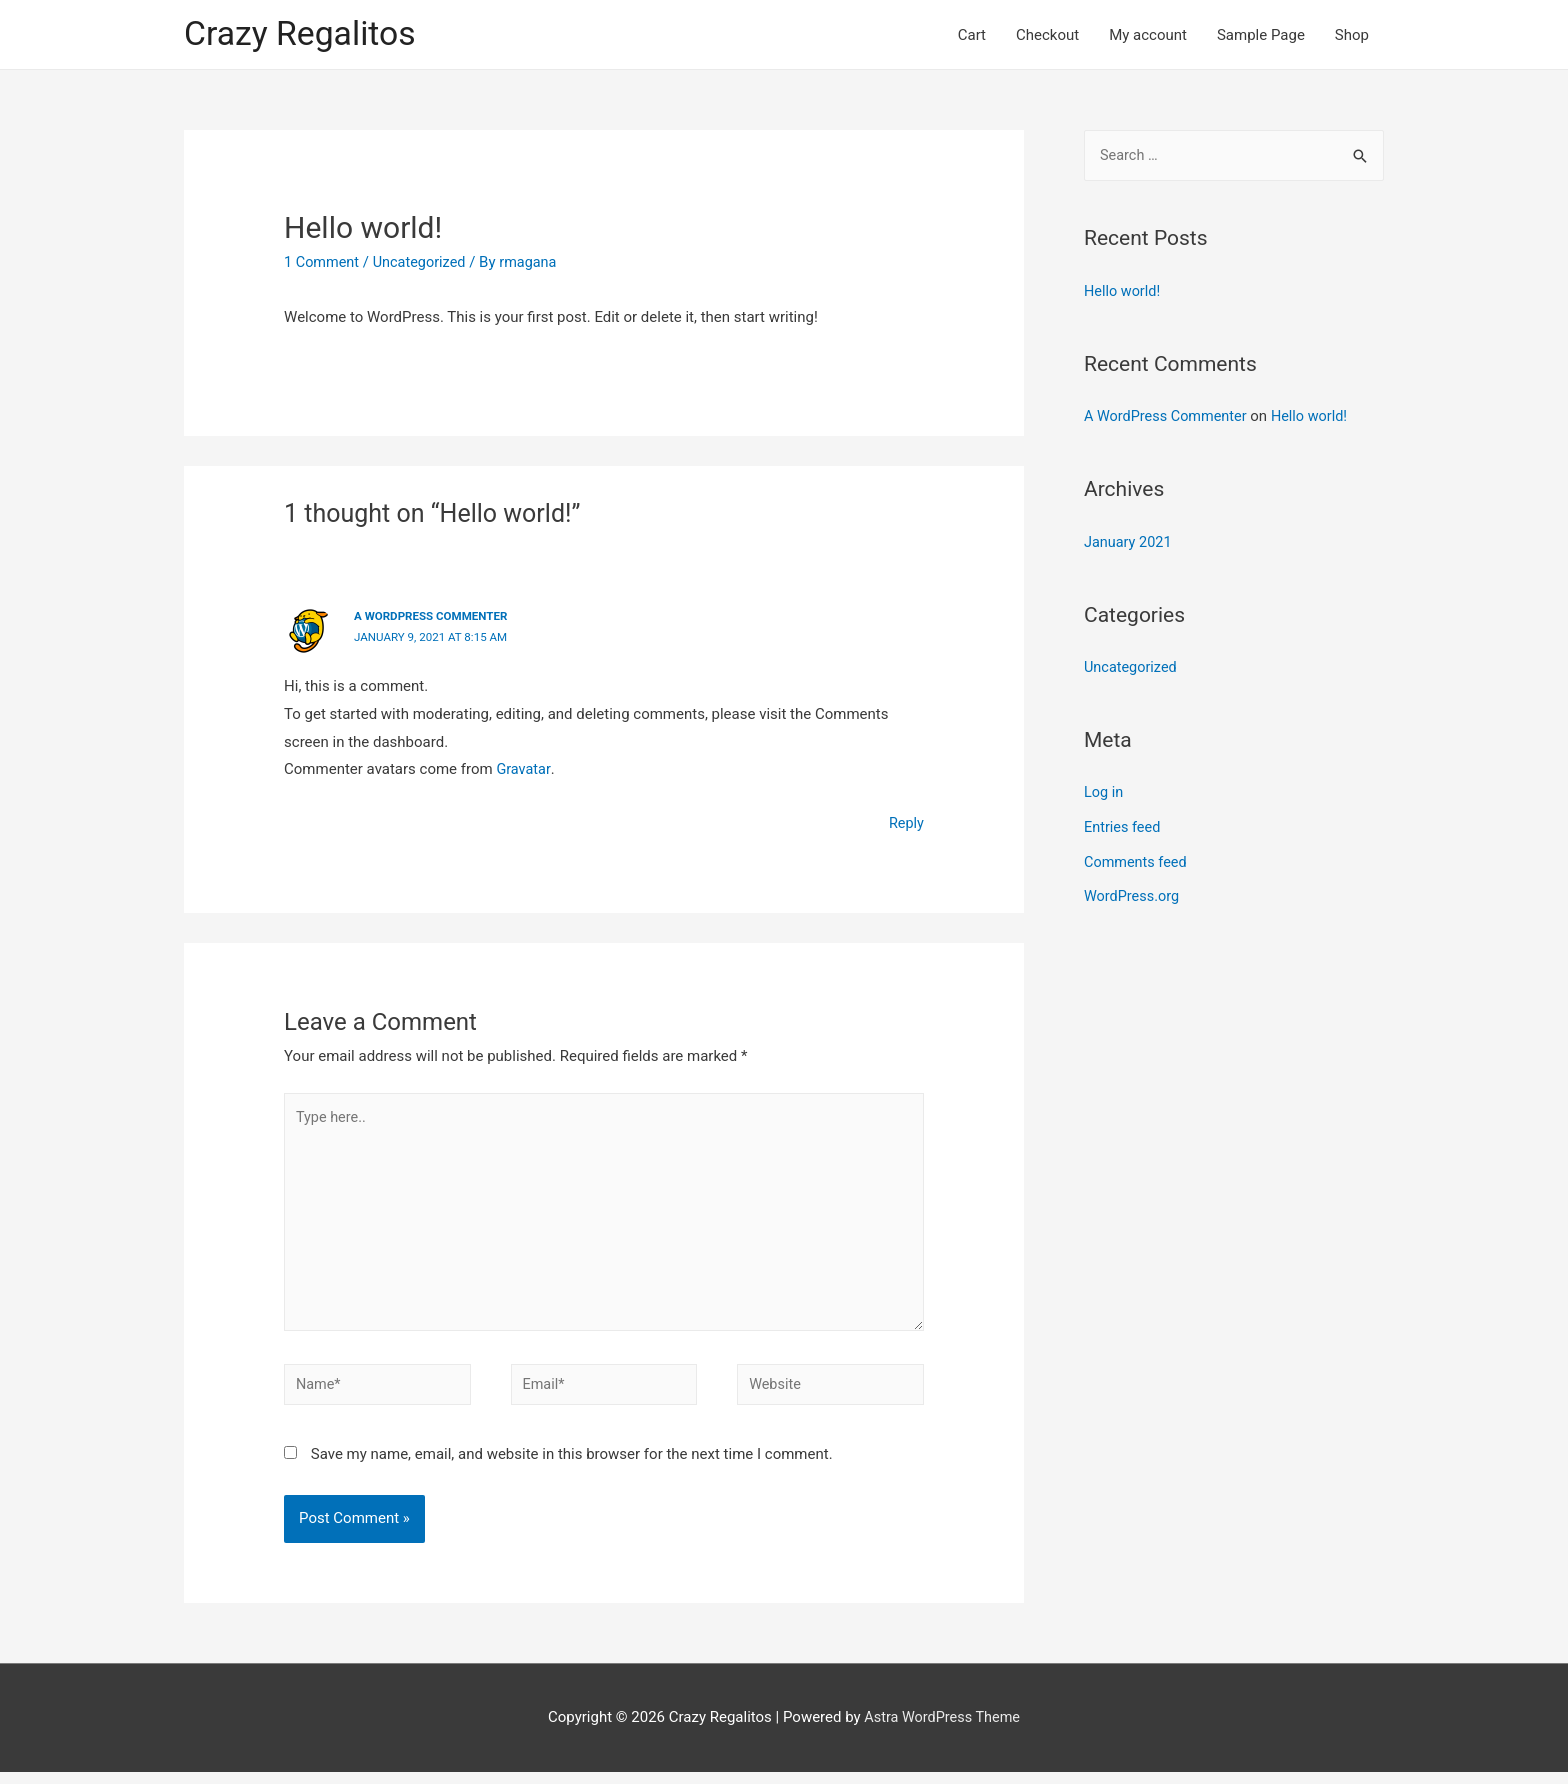  What do you see at coordinates (524, 771) in the screenshot?
I see `Gravatar` at bounding box center [524, 771].